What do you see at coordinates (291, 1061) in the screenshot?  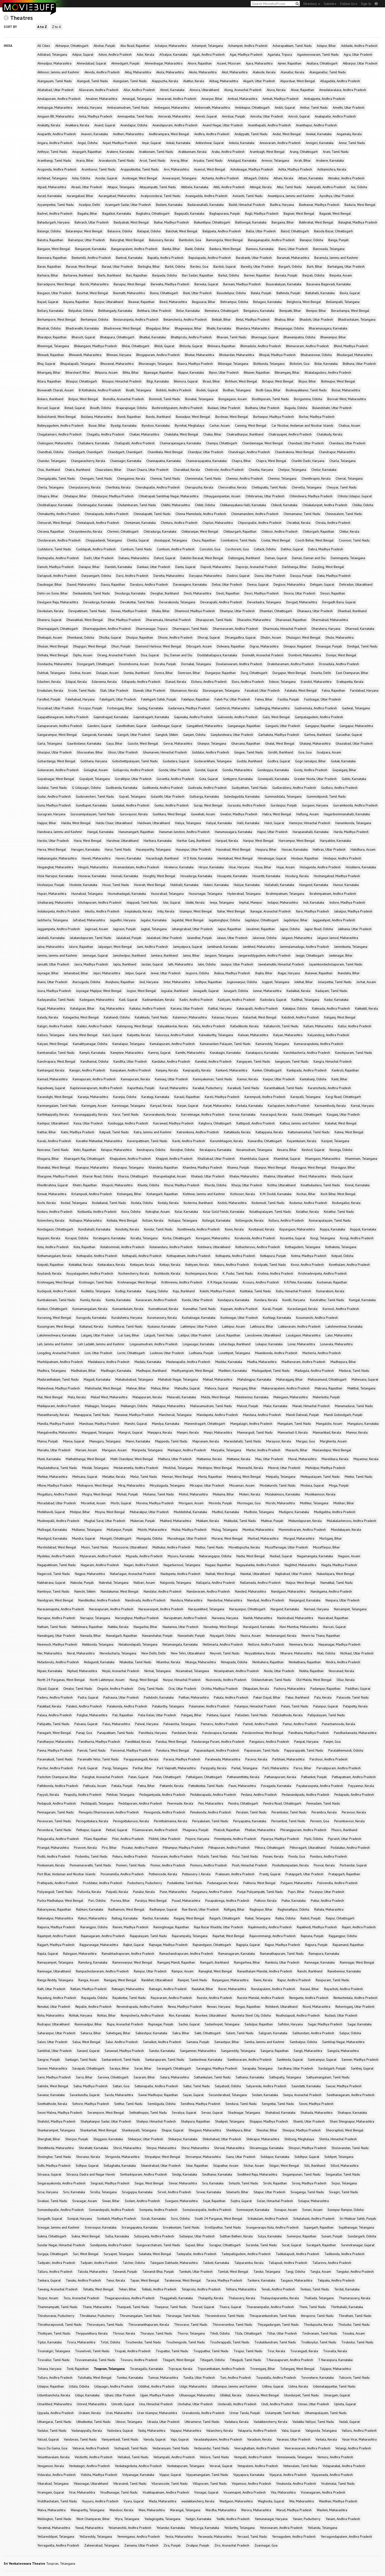 I see `kangeyam, Tamil Nadu` at bounding box center [291, 1061].